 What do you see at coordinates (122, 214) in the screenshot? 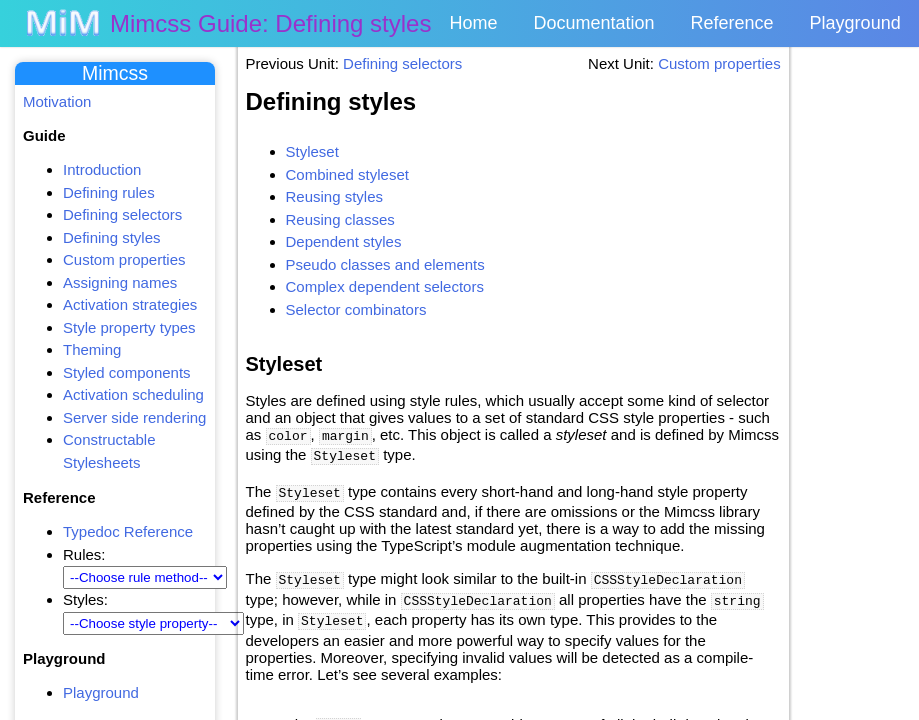
I see `Defining selectors` at bounding box center [122, 214].